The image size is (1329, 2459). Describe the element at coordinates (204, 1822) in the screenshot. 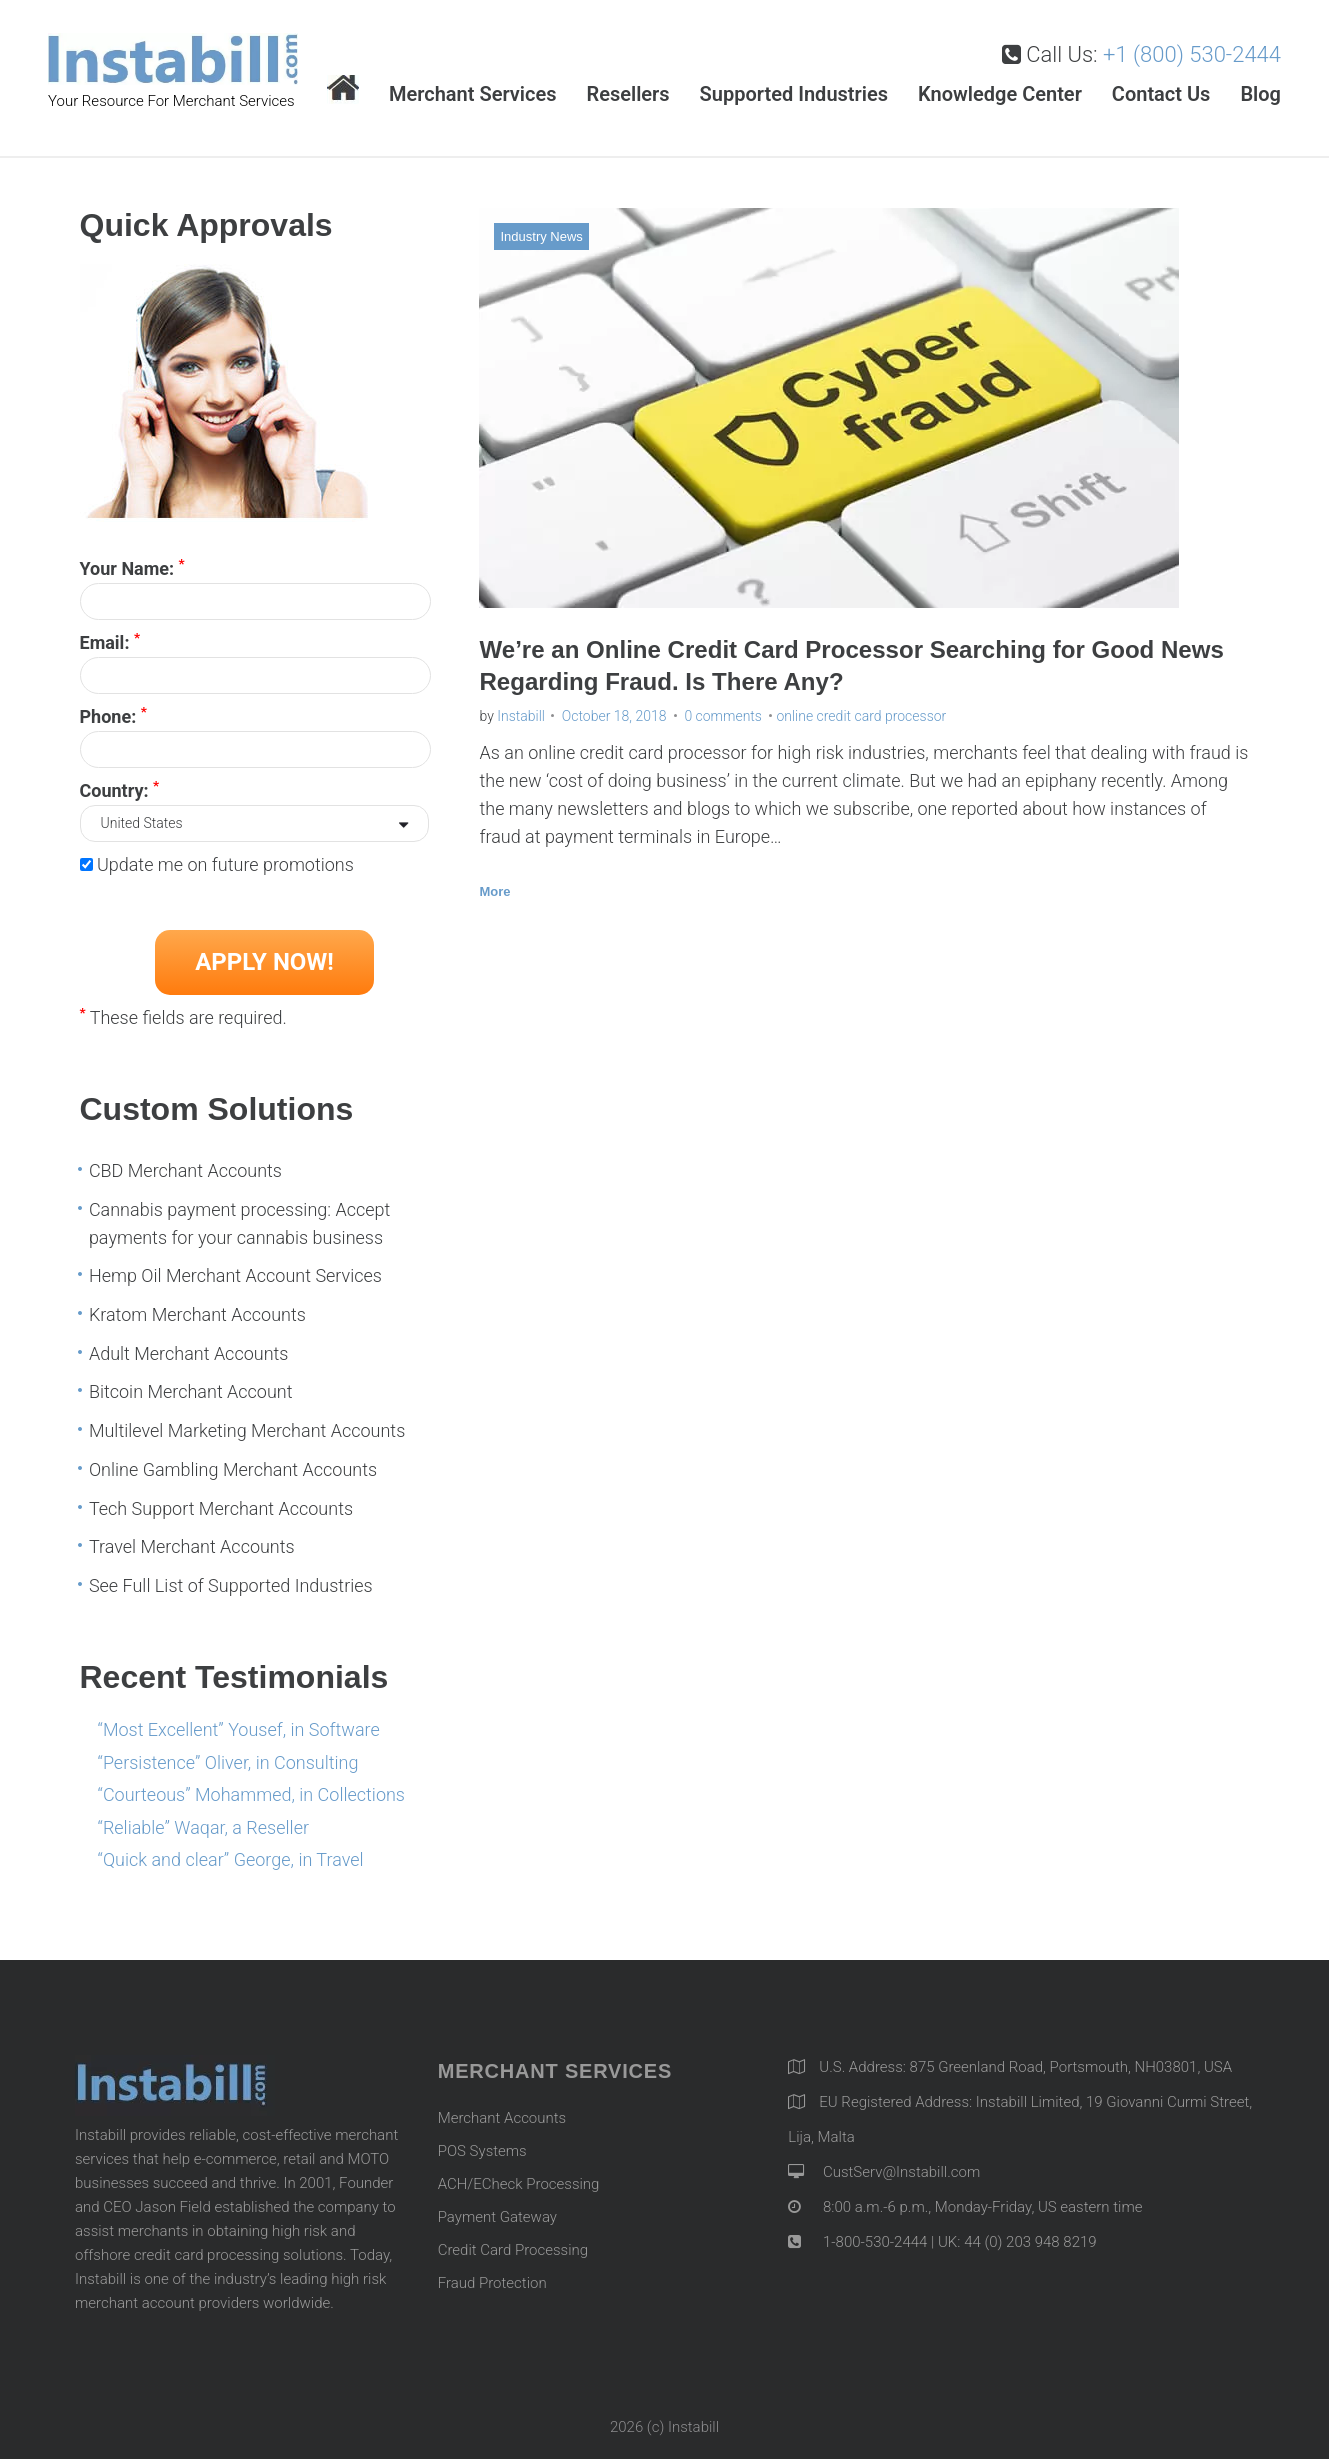

I see `“Reliable” Waqar, a Reseller` at that location.